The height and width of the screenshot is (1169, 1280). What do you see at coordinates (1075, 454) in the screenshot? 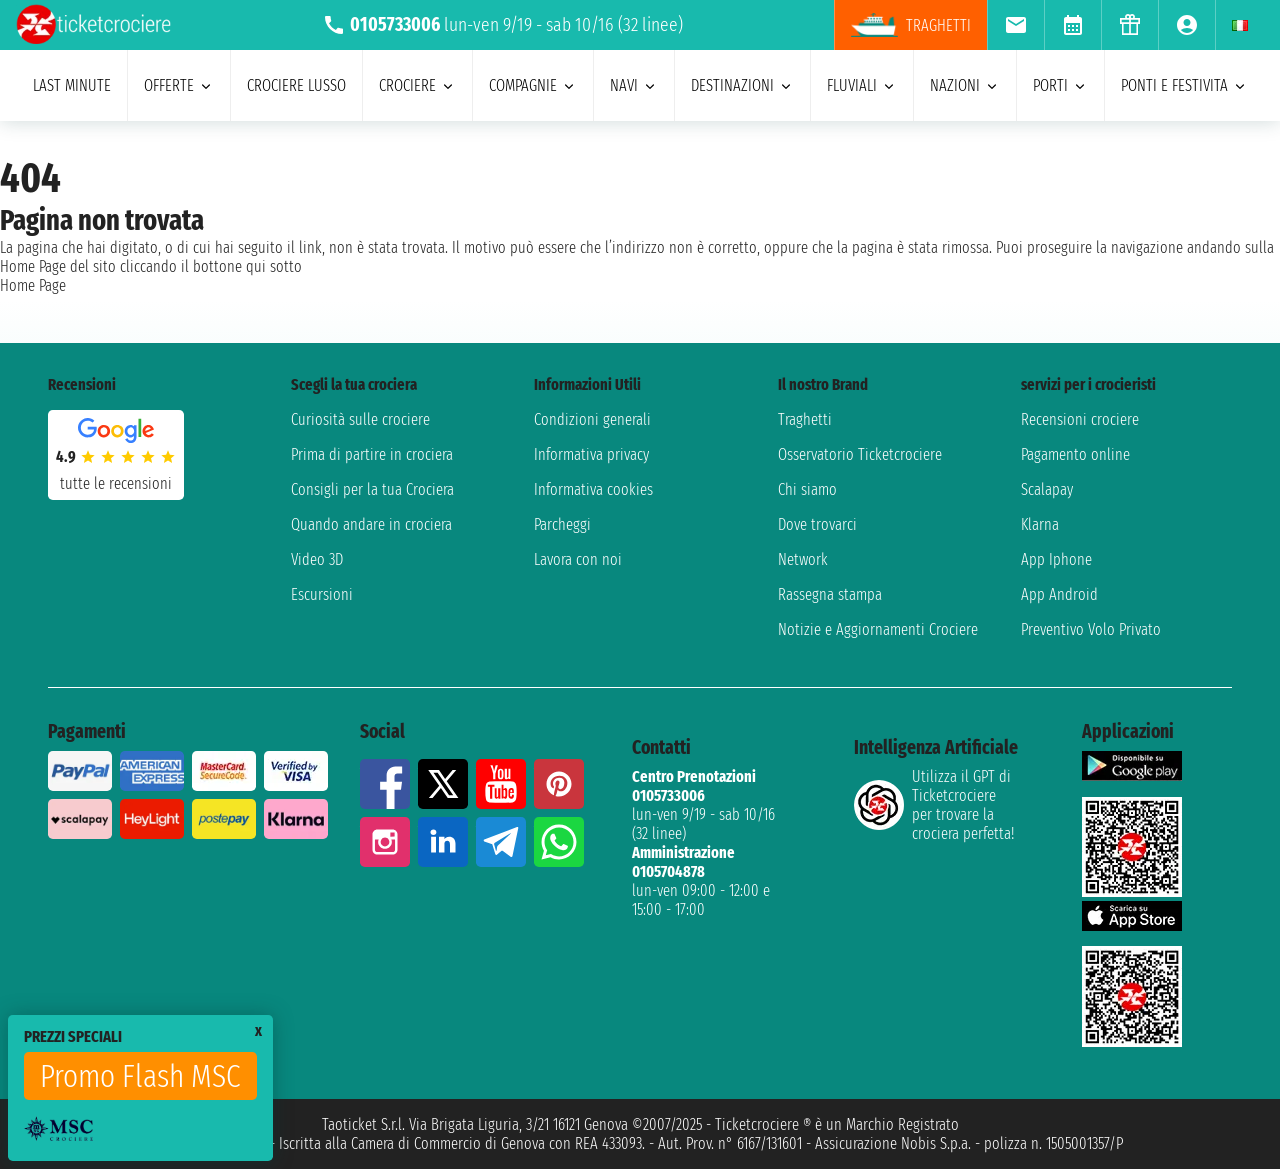
I see `Pagamento online` at bounding box center [1075, 454].